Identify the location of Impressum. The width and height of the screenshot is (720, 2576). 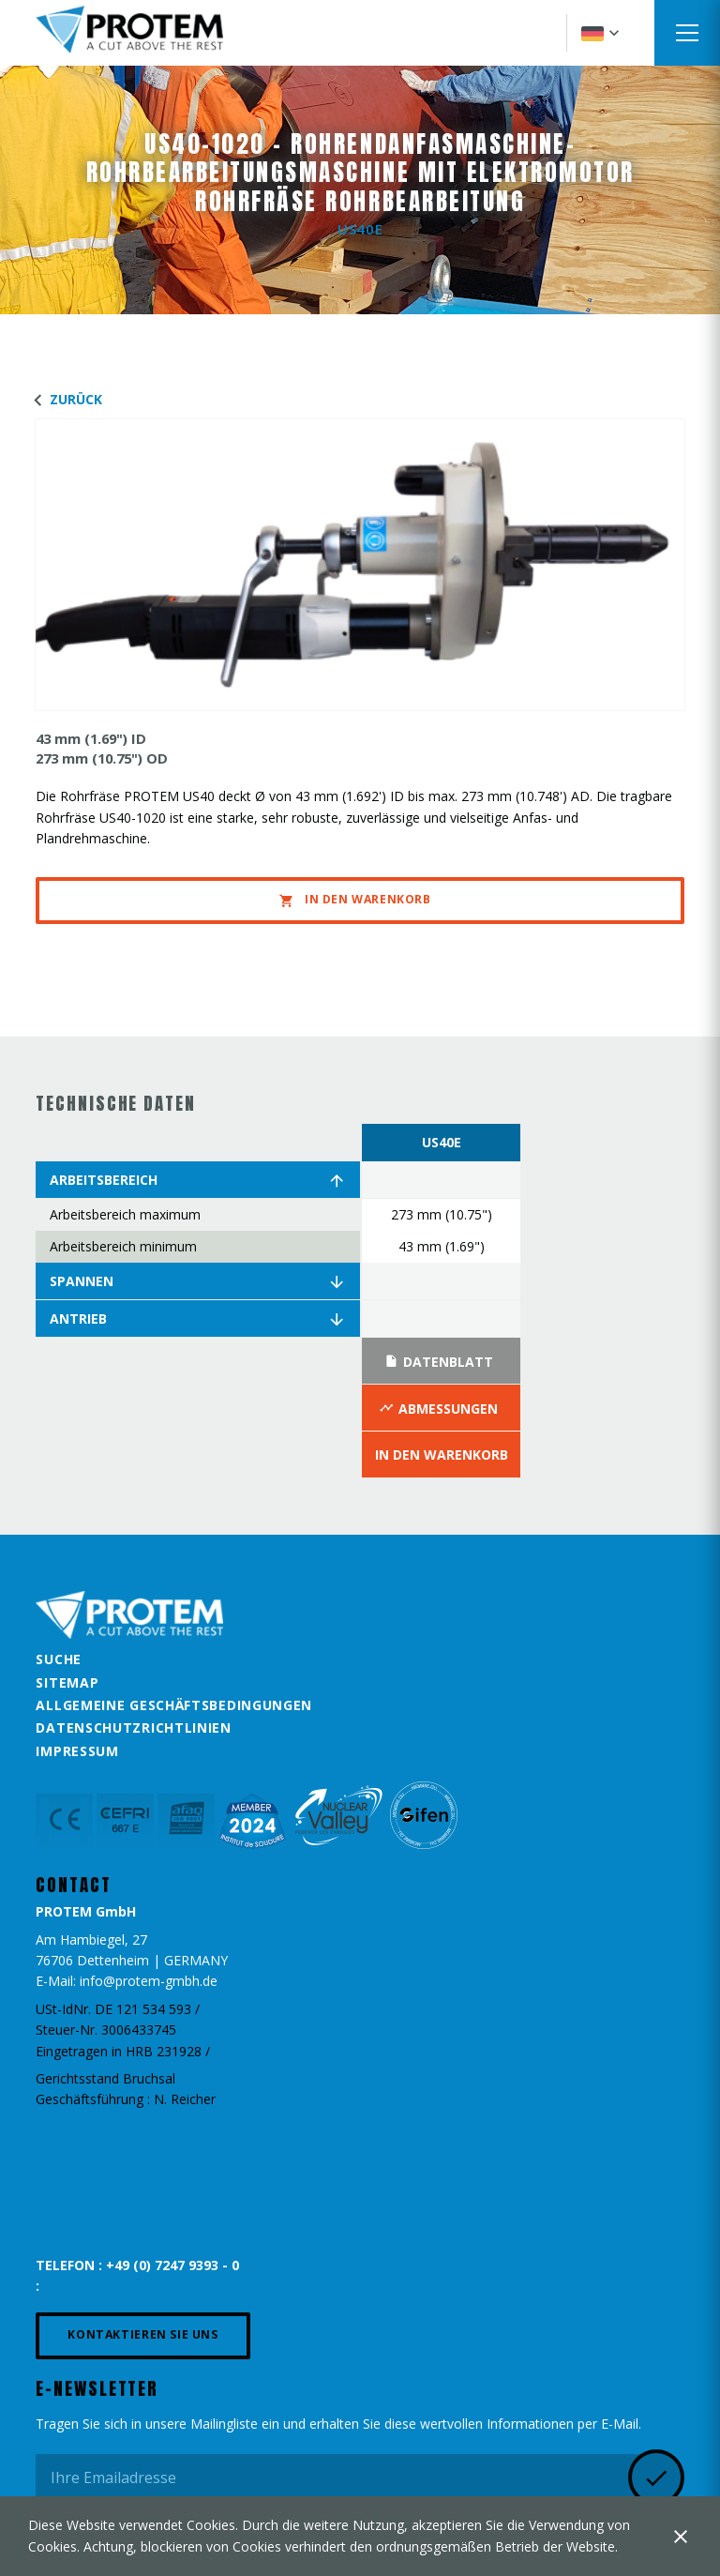
(77, 1751).